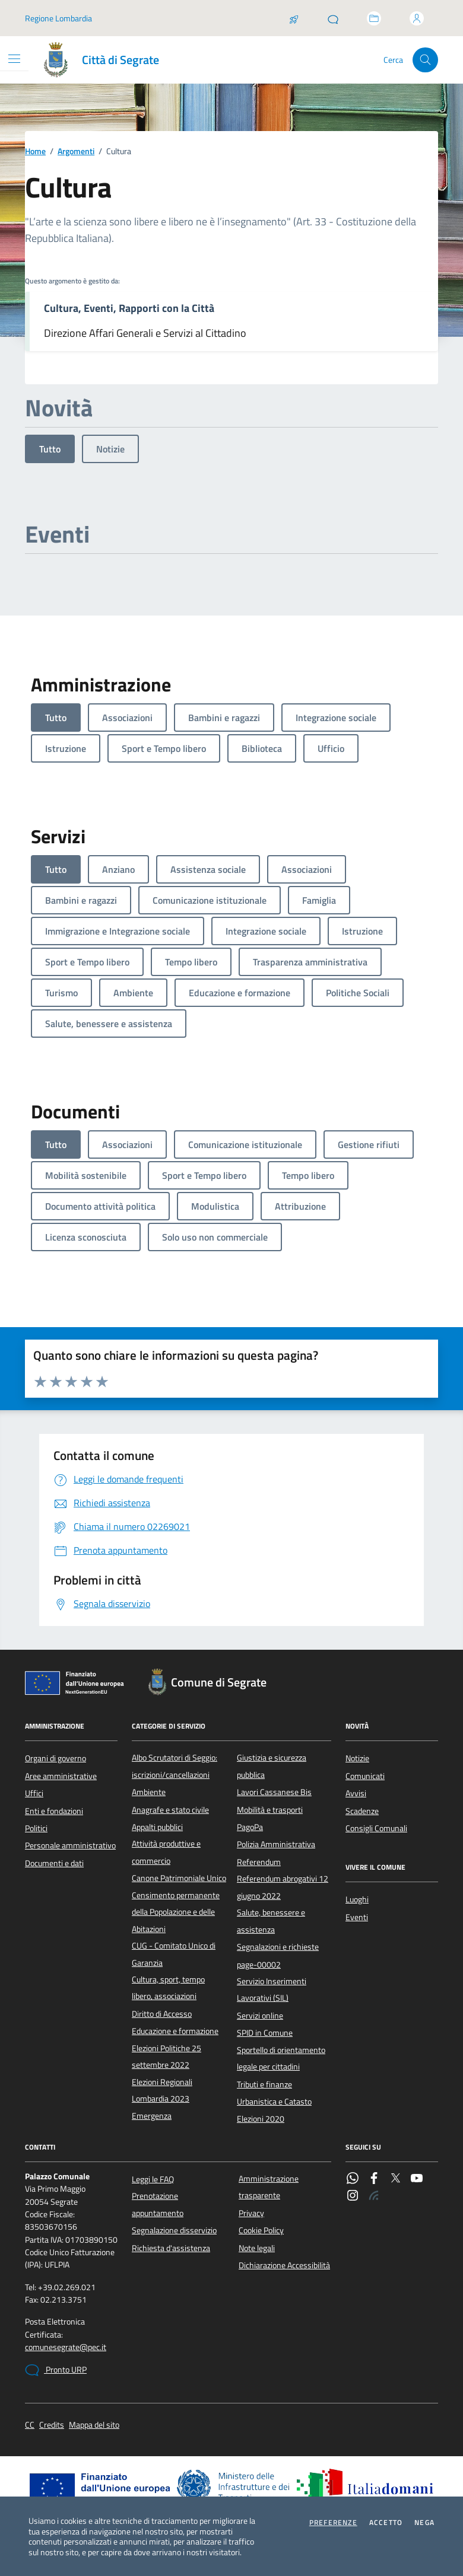 The width and height of the screenshot is (463, 2576). I want to click on Preferenze, so click(333, 2522).